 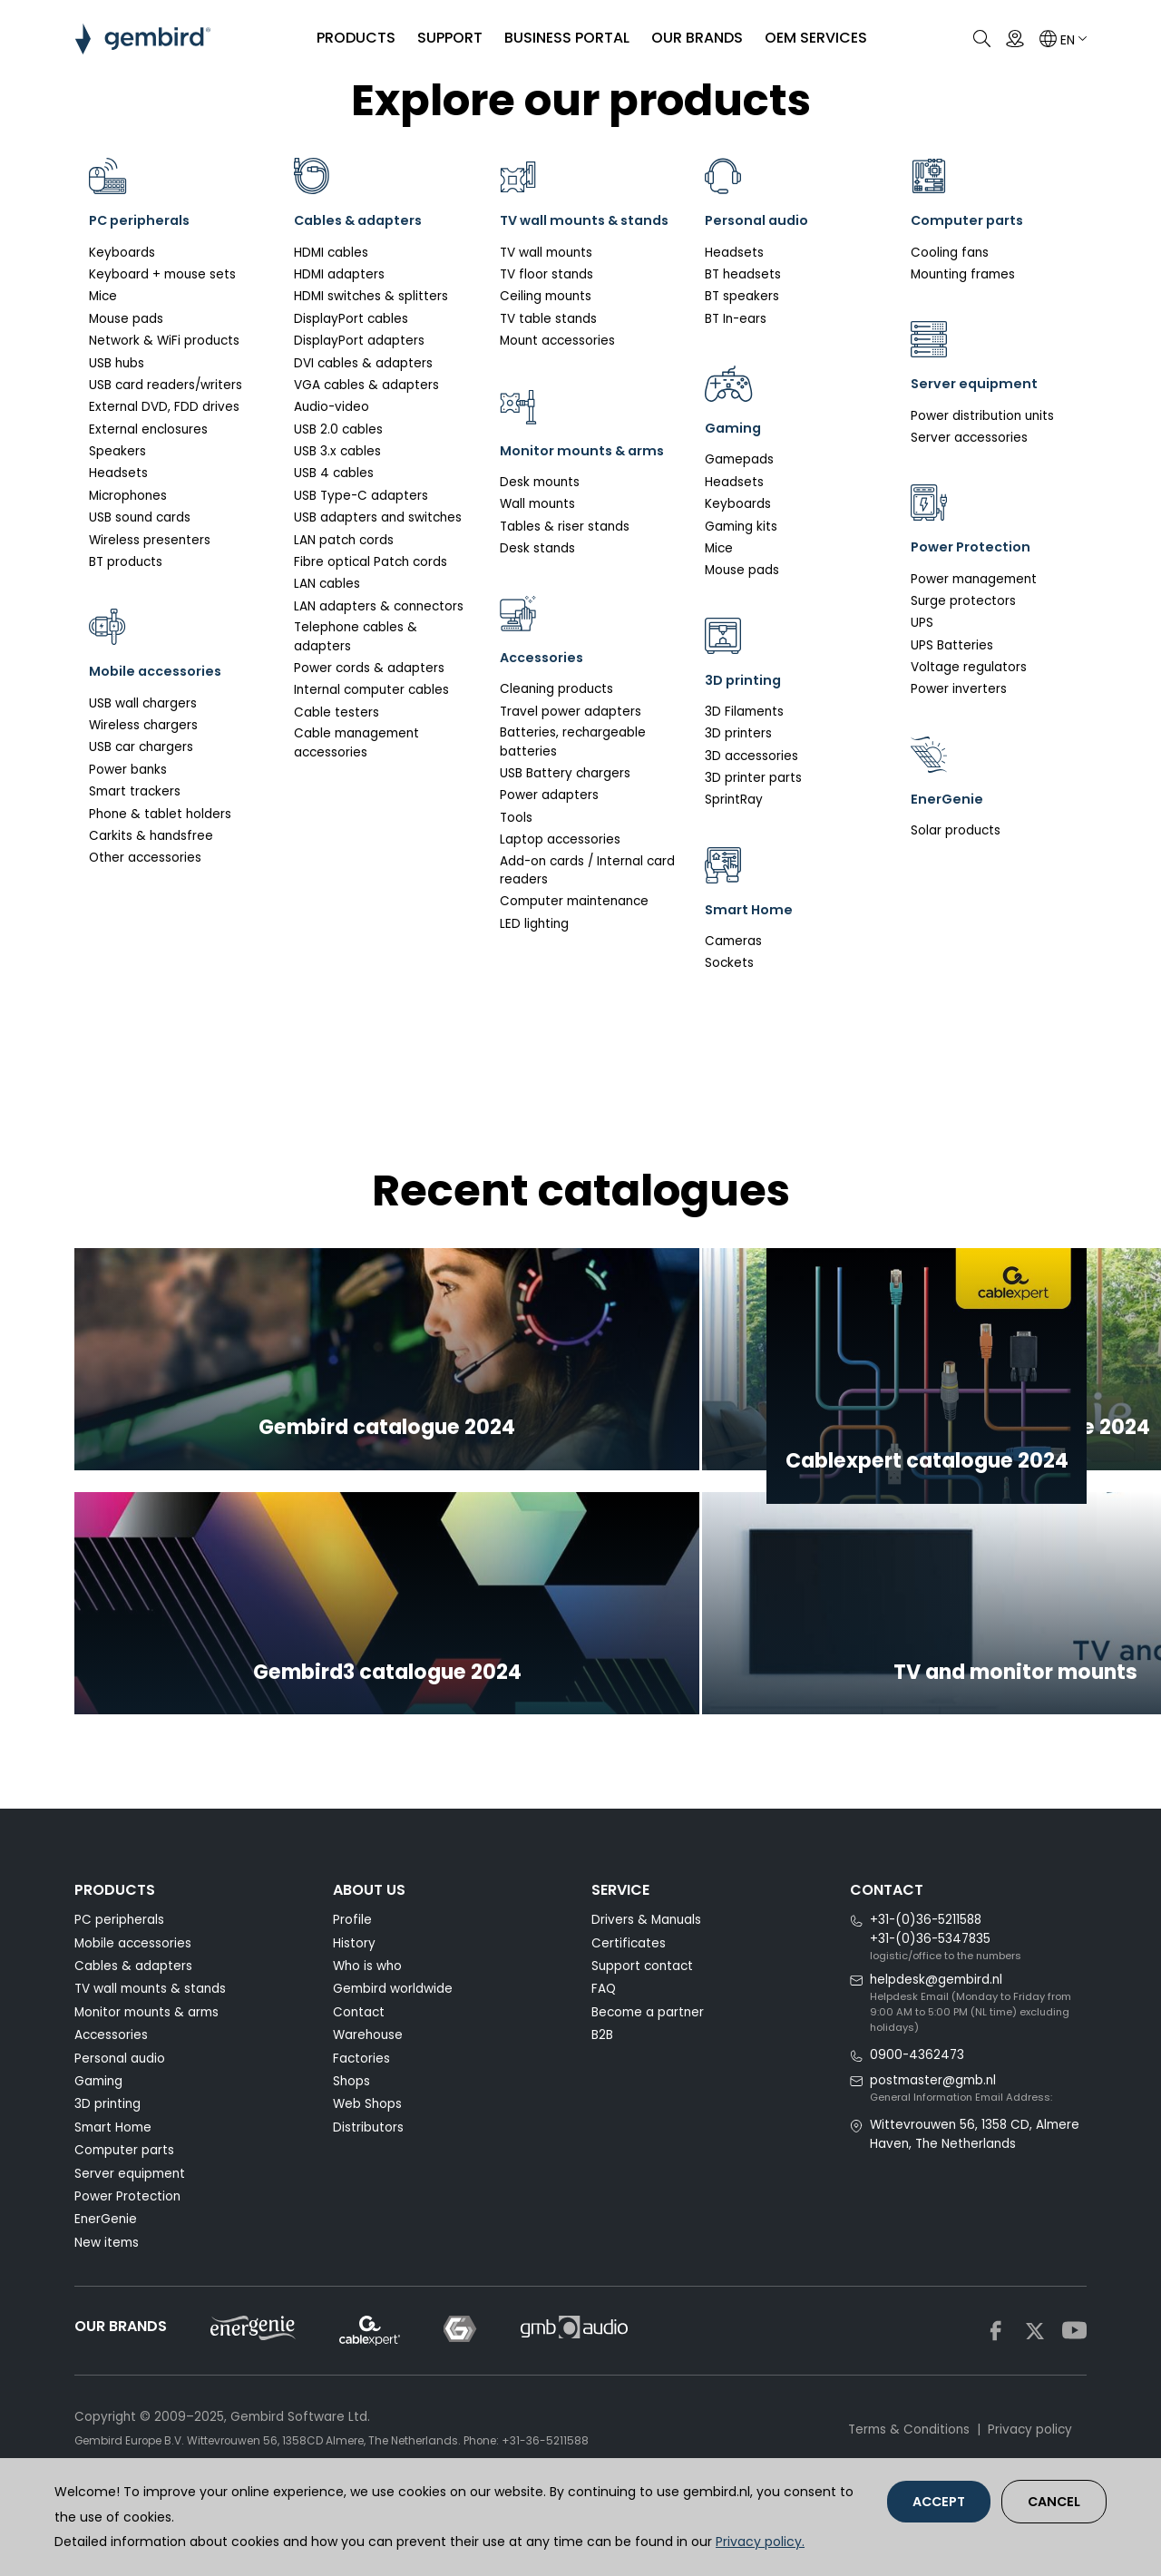 I want to click on Audio-video, so click(x=331, y=406).